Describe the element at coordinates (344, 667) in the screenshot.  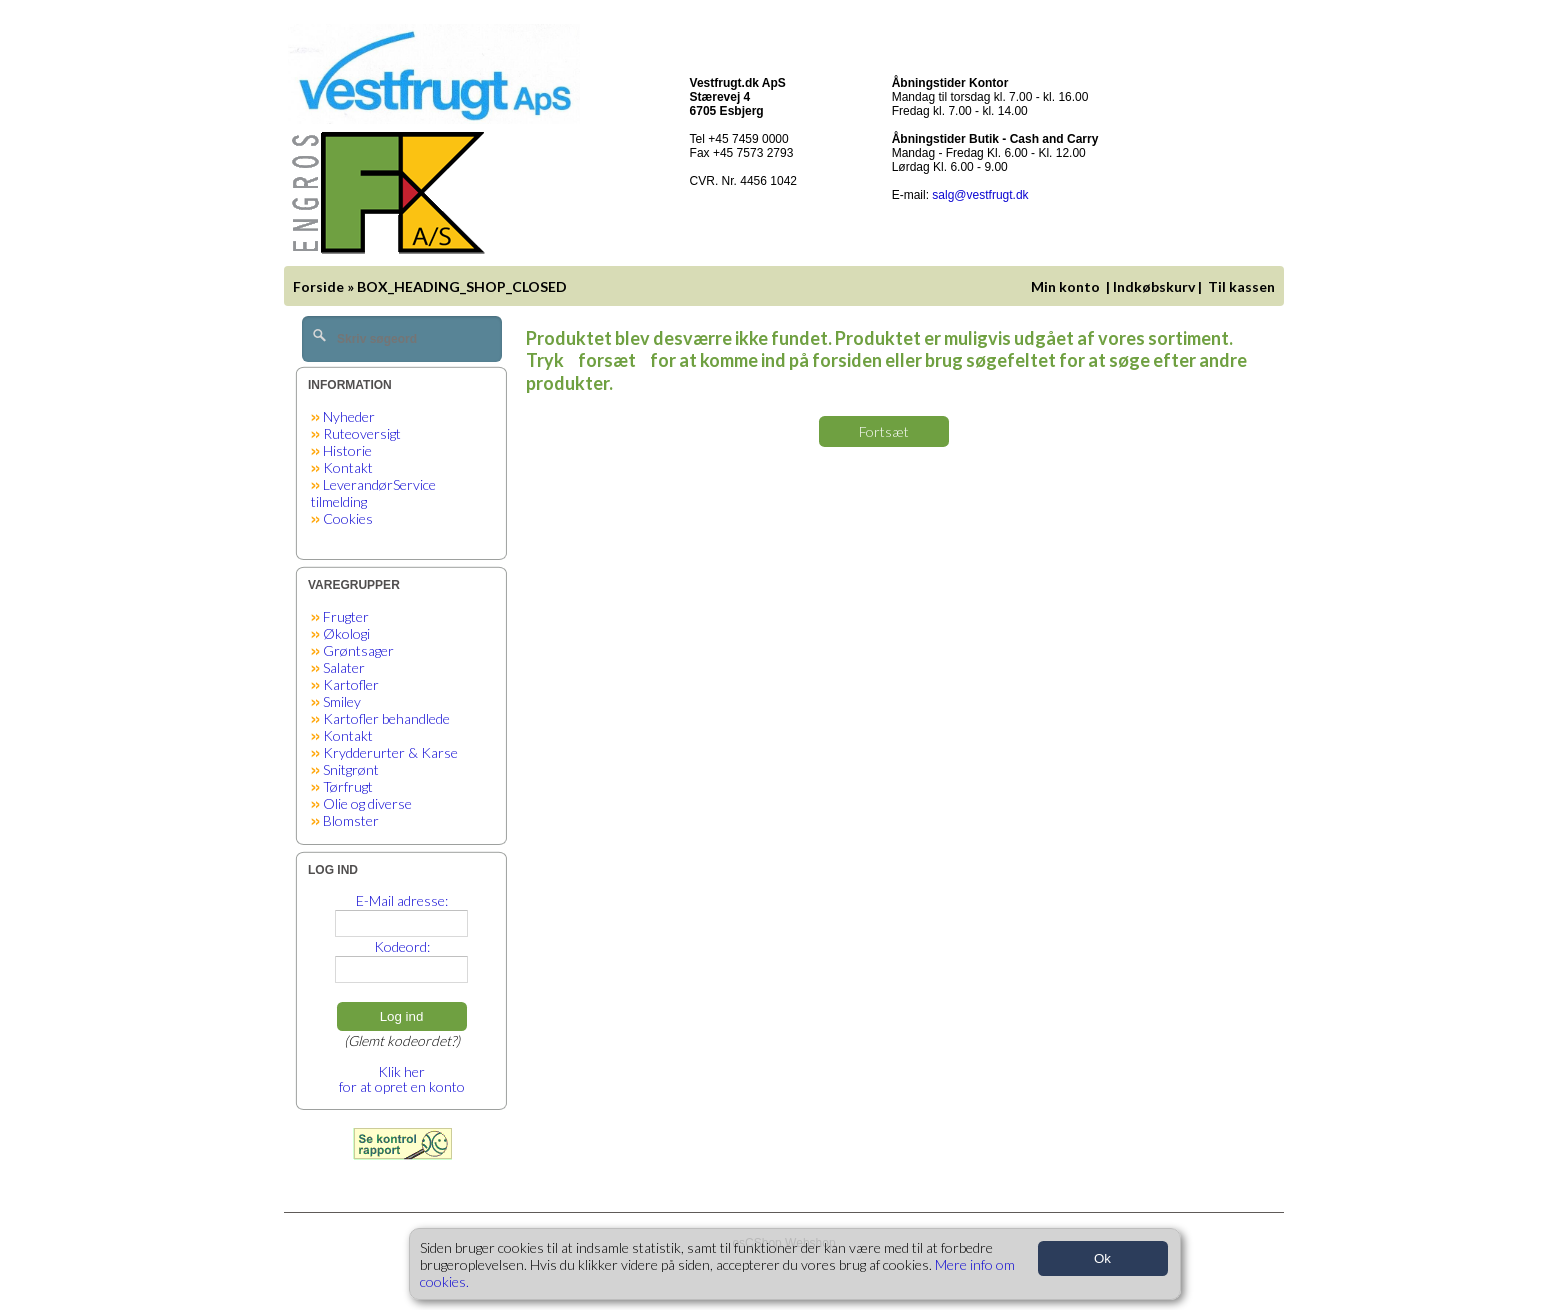
I see `Salater` at that location.